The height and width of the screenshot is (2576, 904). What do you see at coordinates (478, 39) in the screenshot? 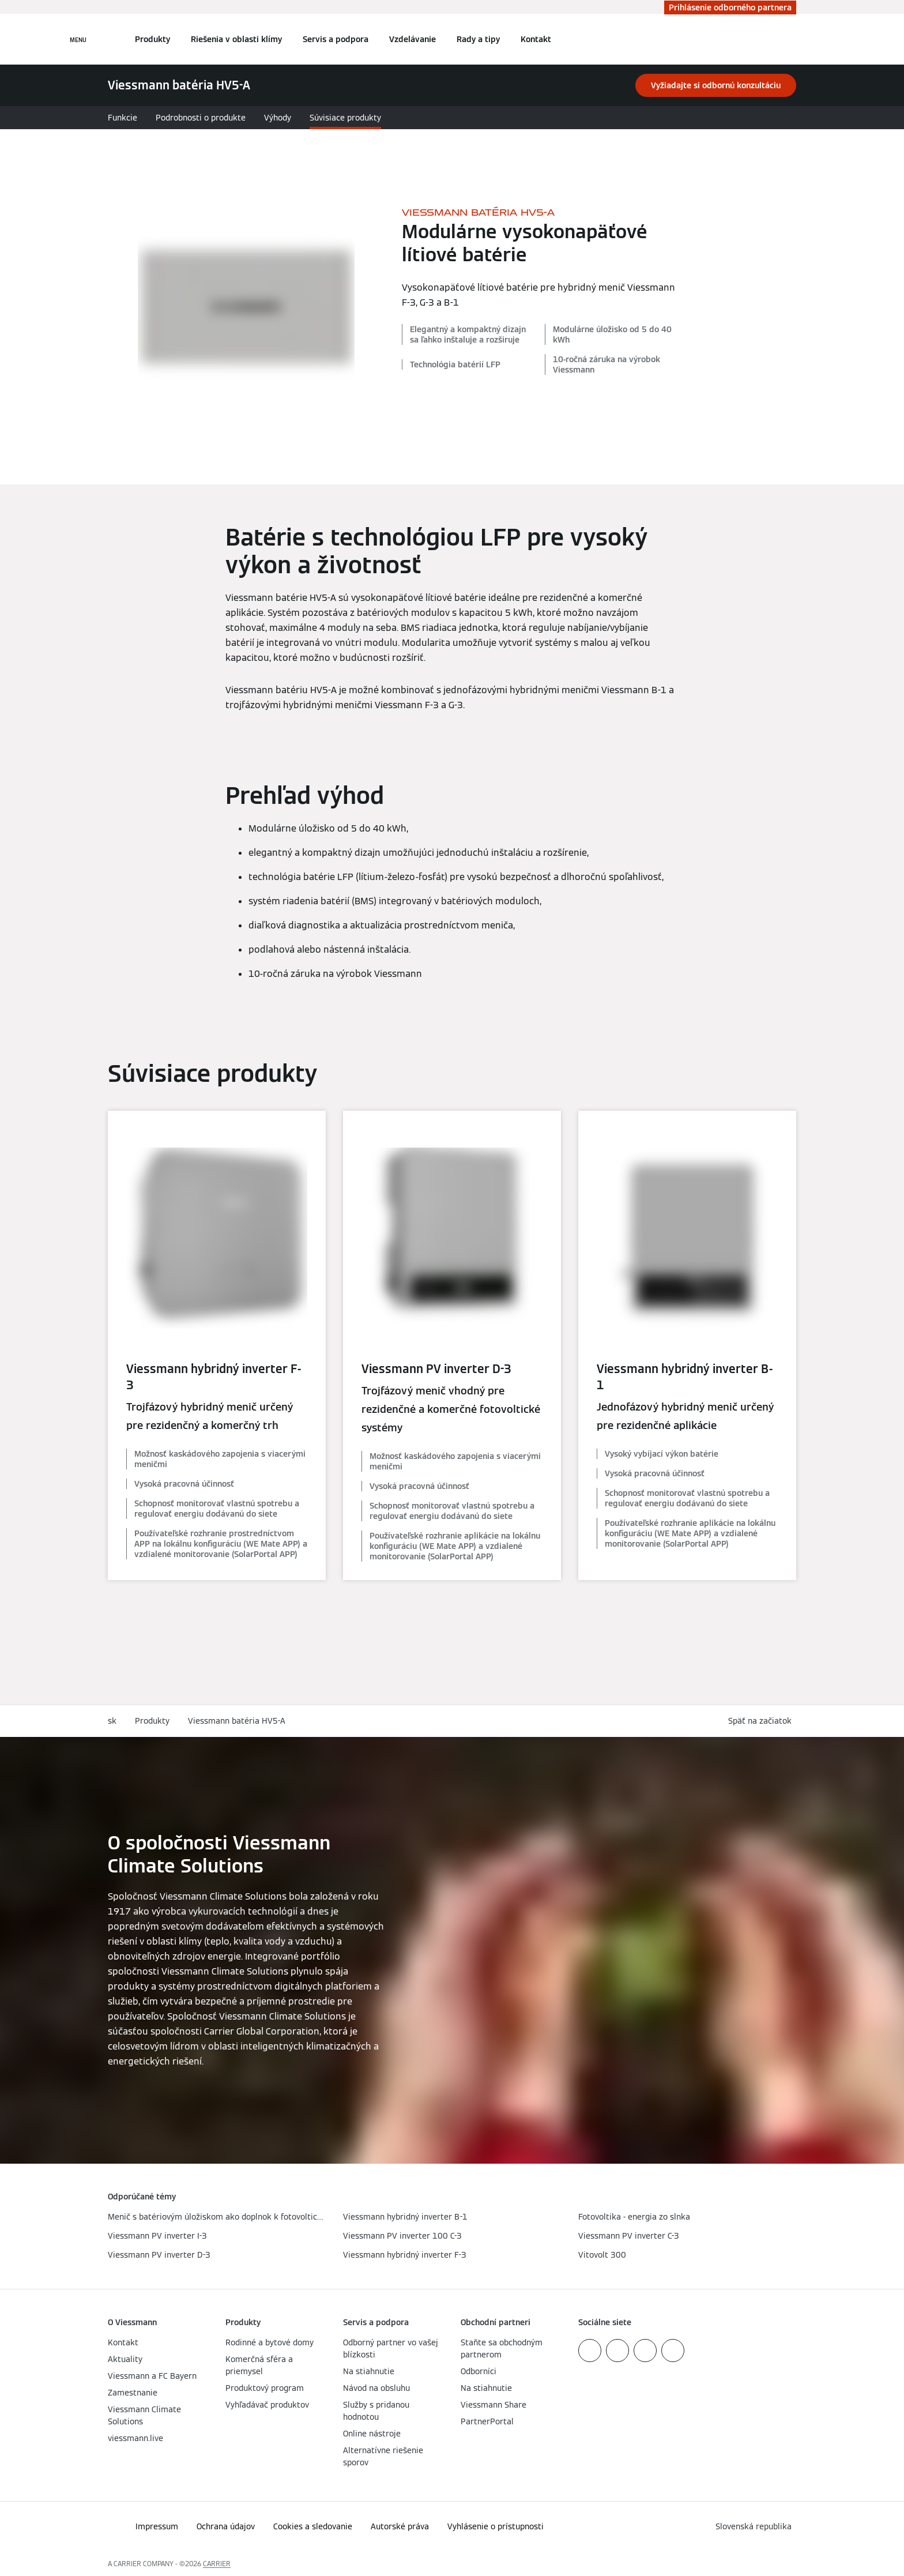
I see `Rady a tipy` at bounding box center [478, 39].